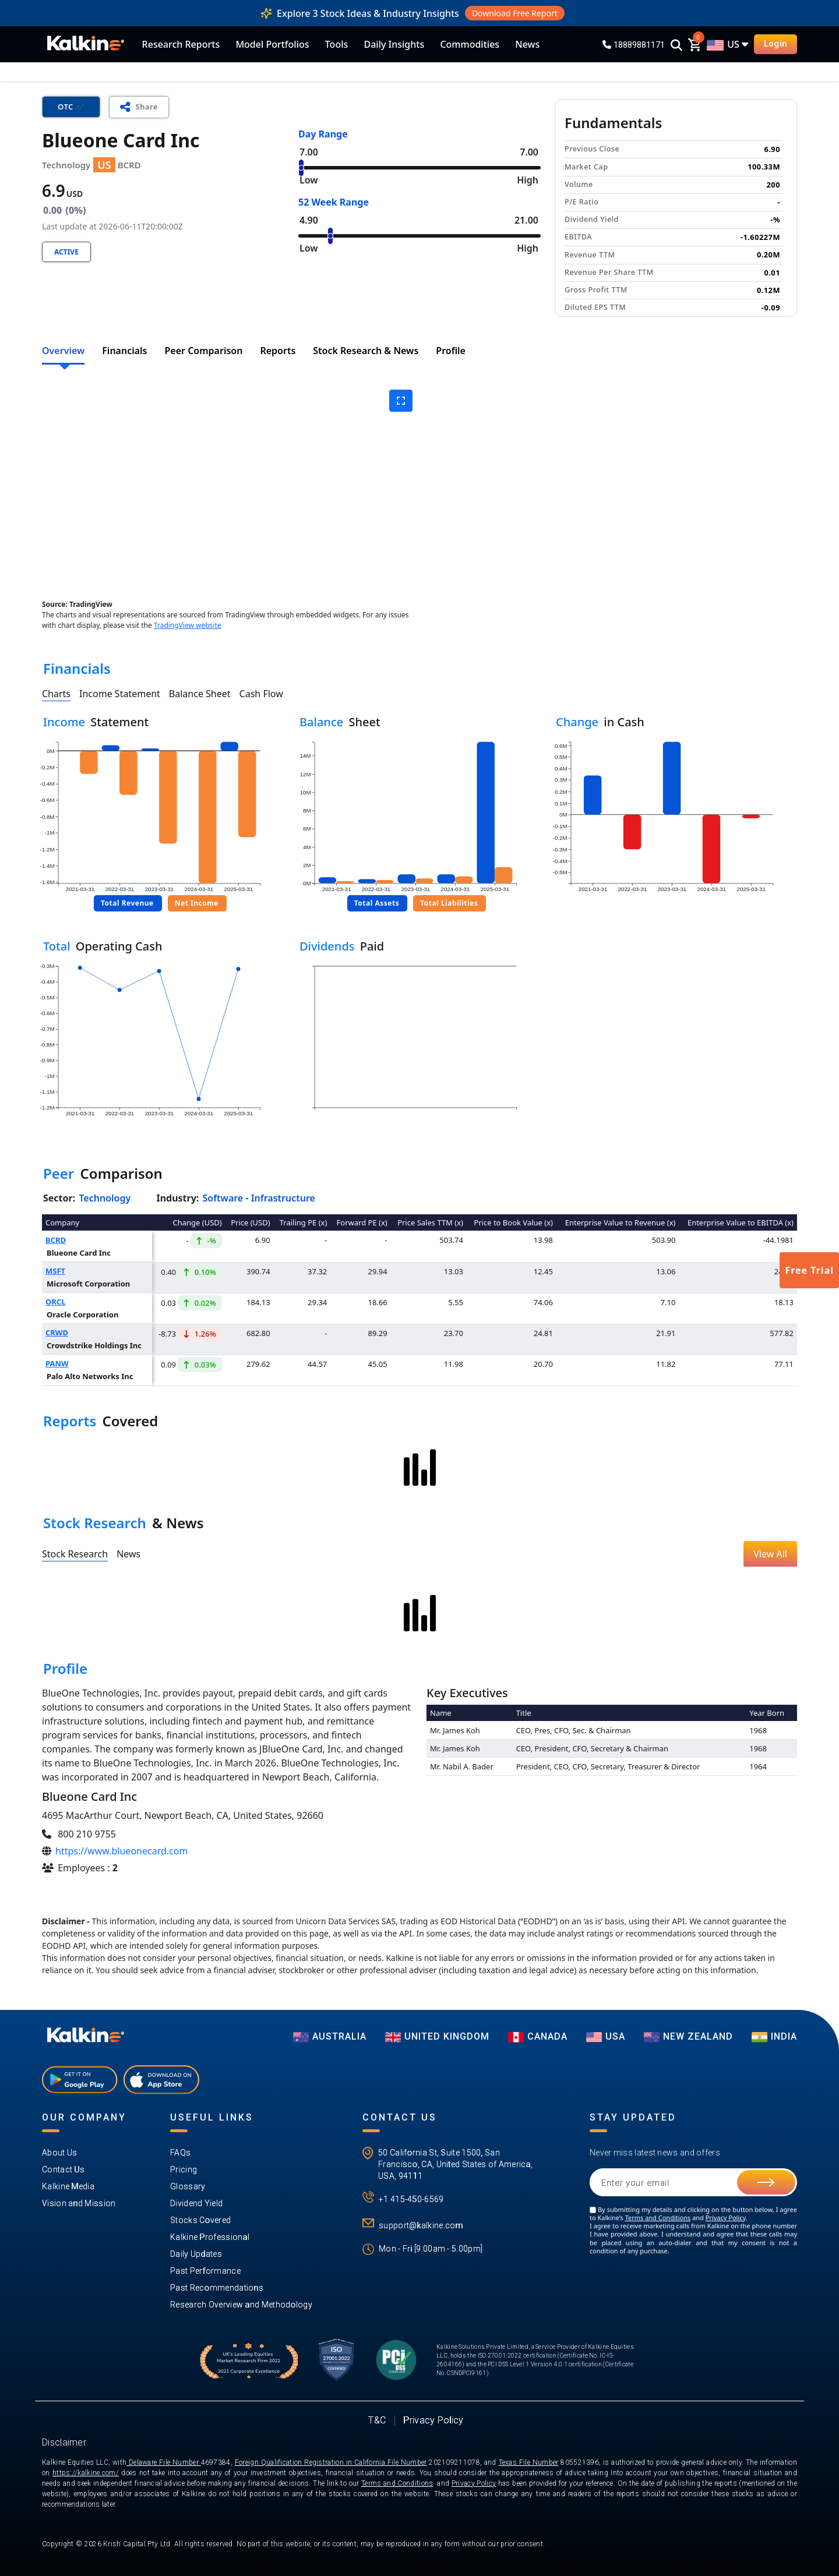 The height and width of the screenshot is (2576, 839). What do you see at coordinates (200, 2220) in the screenshot?
I see `Stocks Covered` at bounding box center [200, 2220].